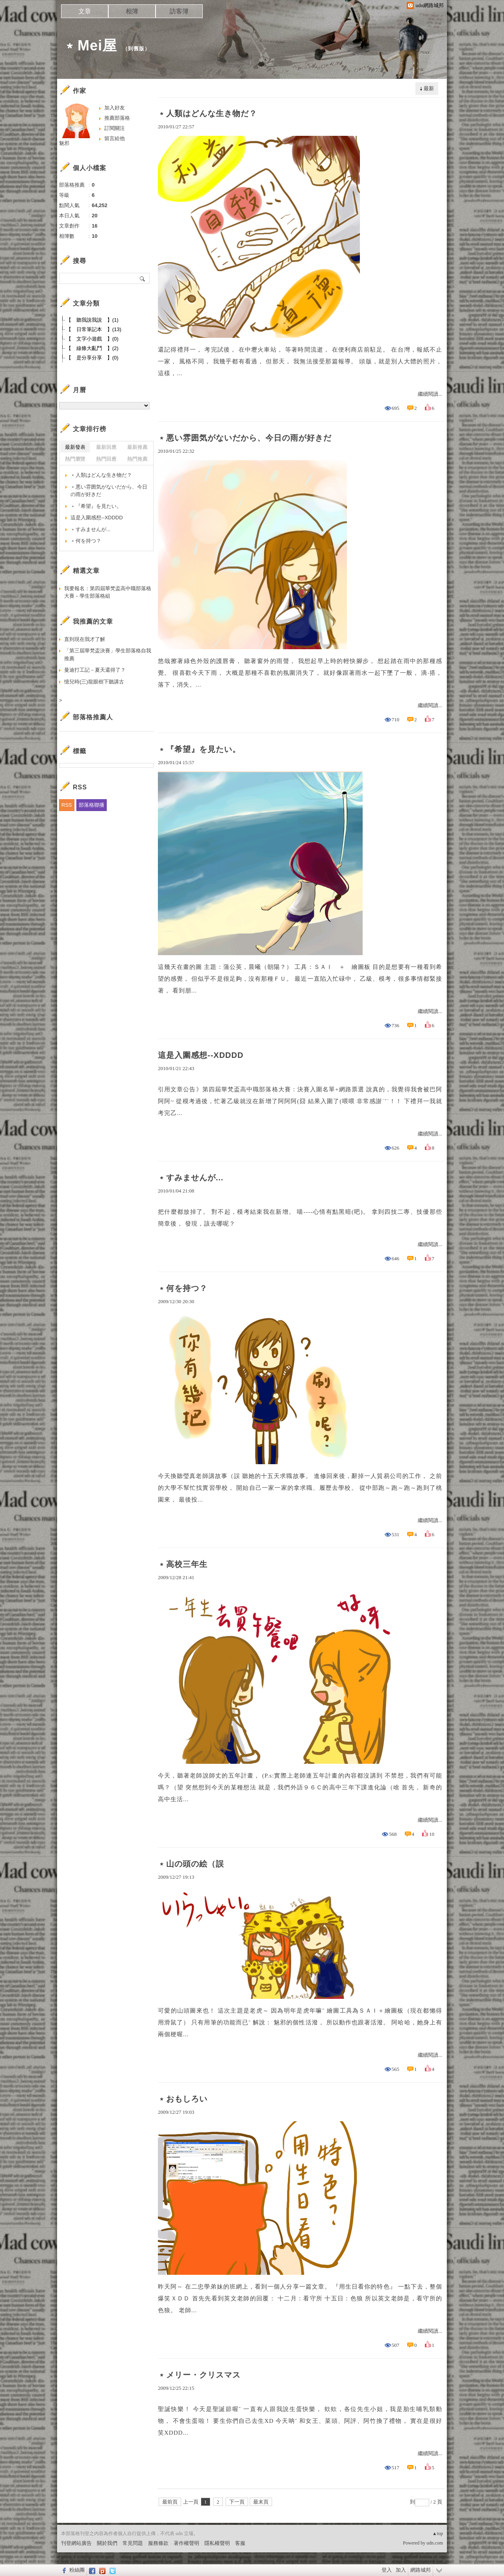 This screenshot has width=504, height=2576. Describe the element at coordinates (420, 2570) in the screenshot. I see `網路城邦` at that location.